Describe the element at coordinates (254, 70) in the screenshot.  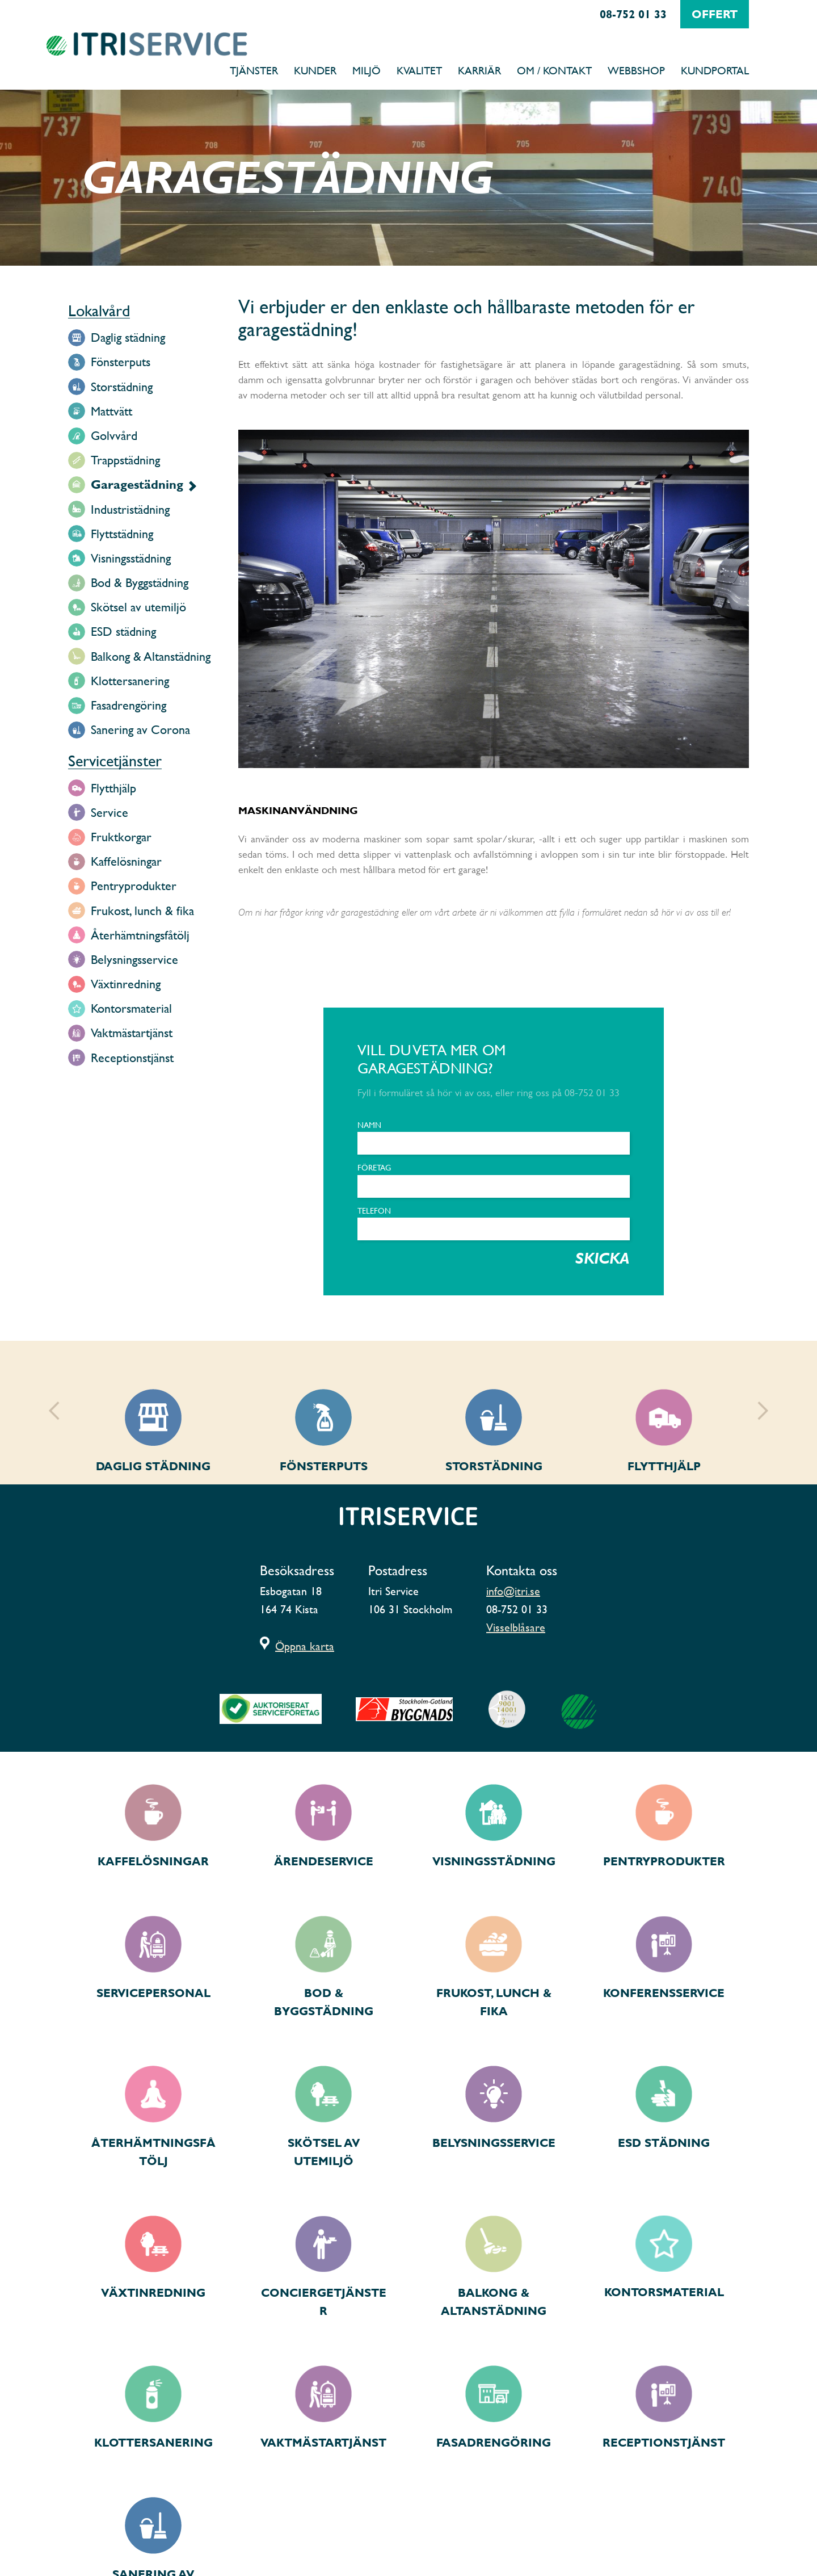
I see `Tjänster` at that location.